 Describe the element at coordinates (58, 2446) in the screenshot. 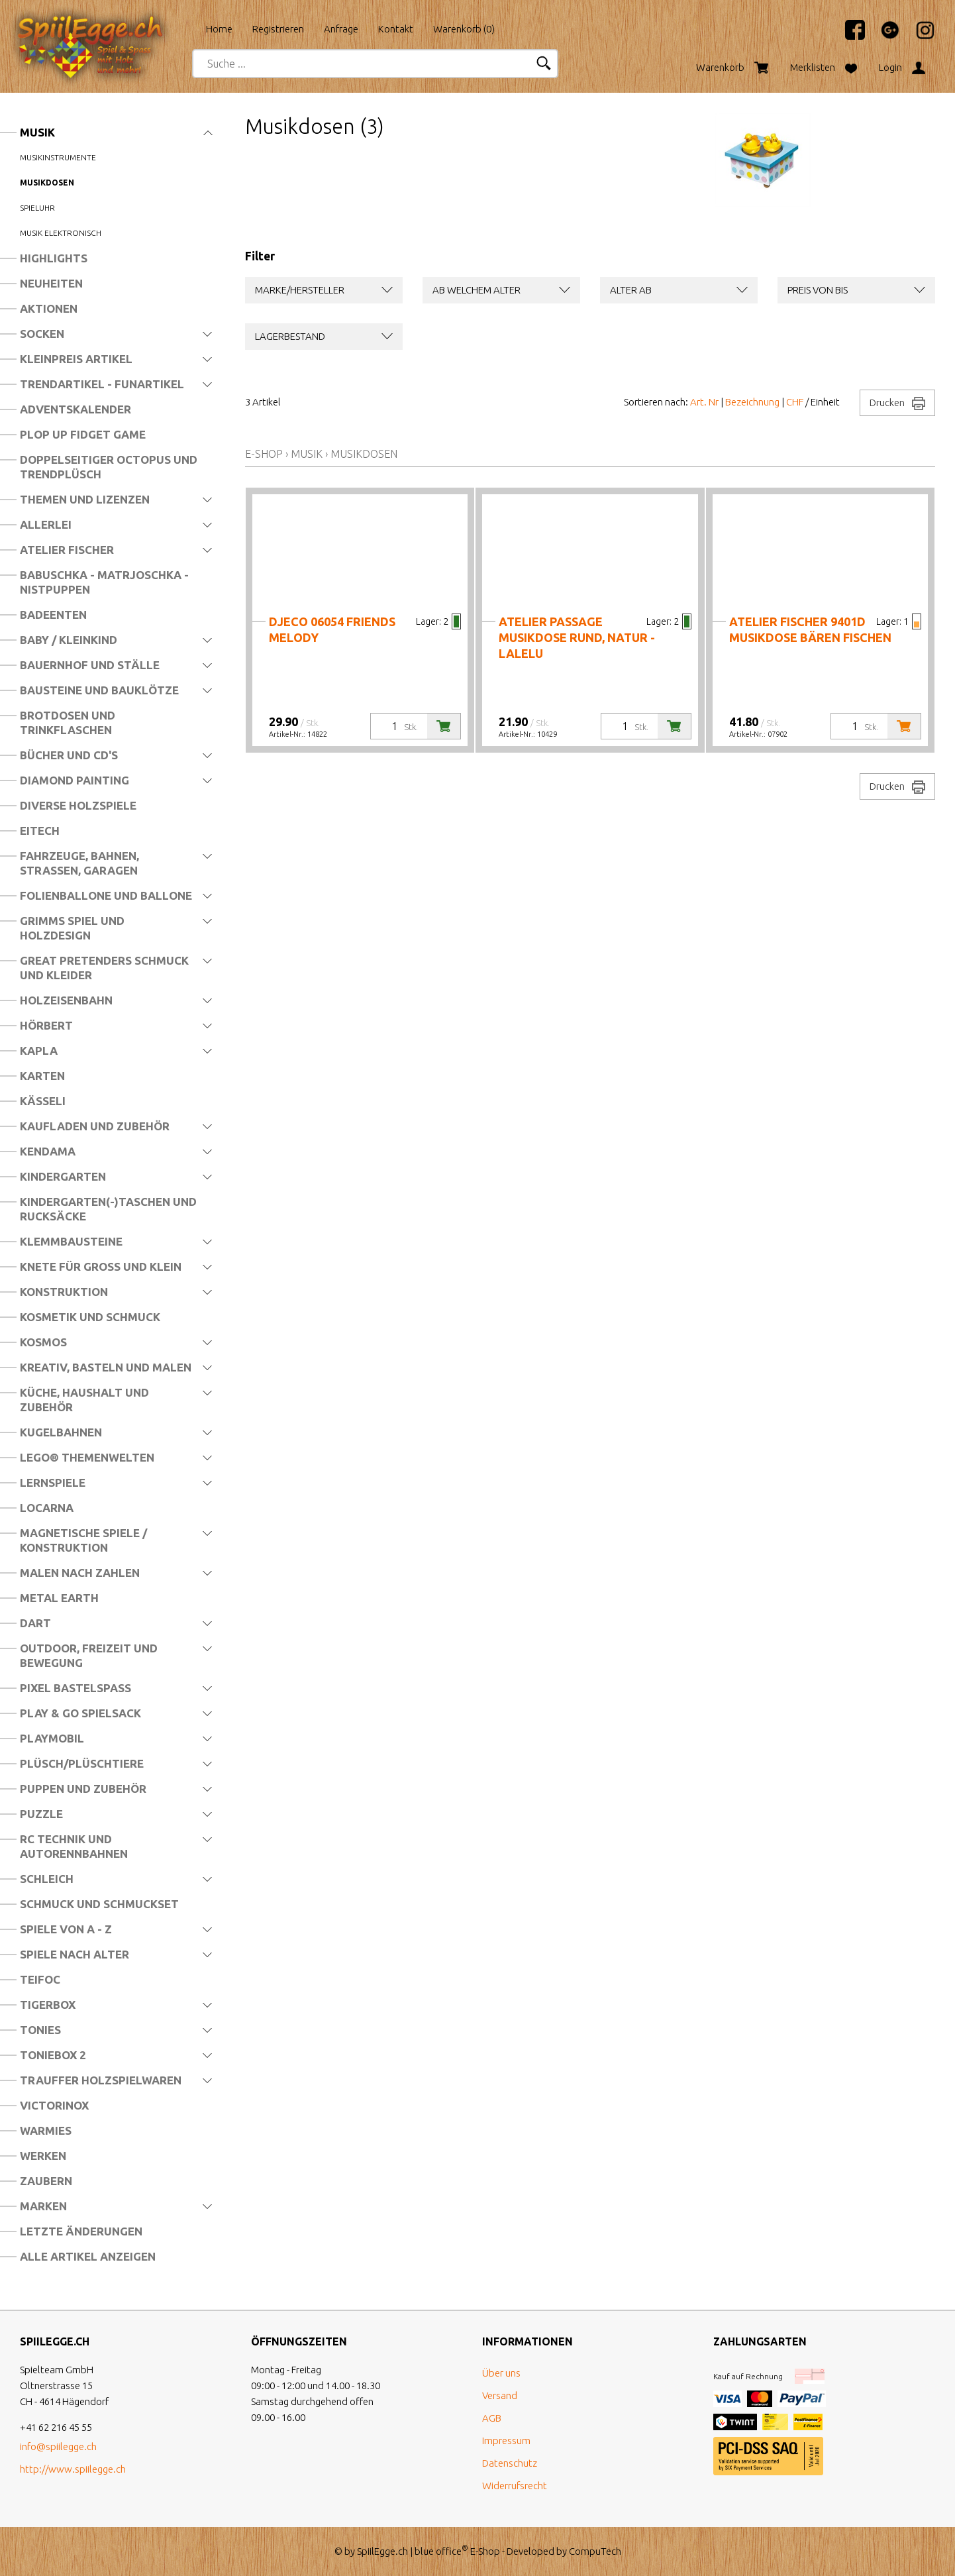

I see `info@spiilegge.ch` at that location.